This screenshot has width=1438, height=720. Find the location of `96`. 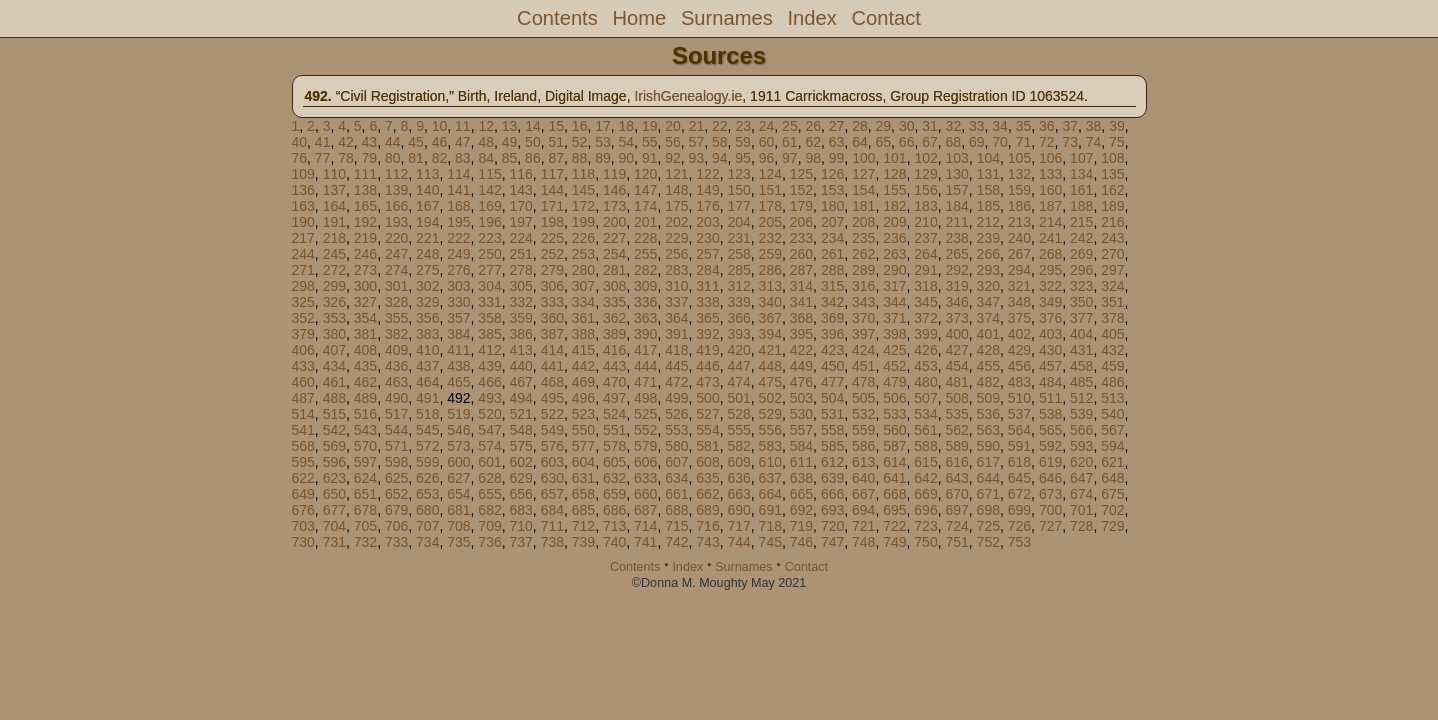

96 is located at coordinates (767, 158).